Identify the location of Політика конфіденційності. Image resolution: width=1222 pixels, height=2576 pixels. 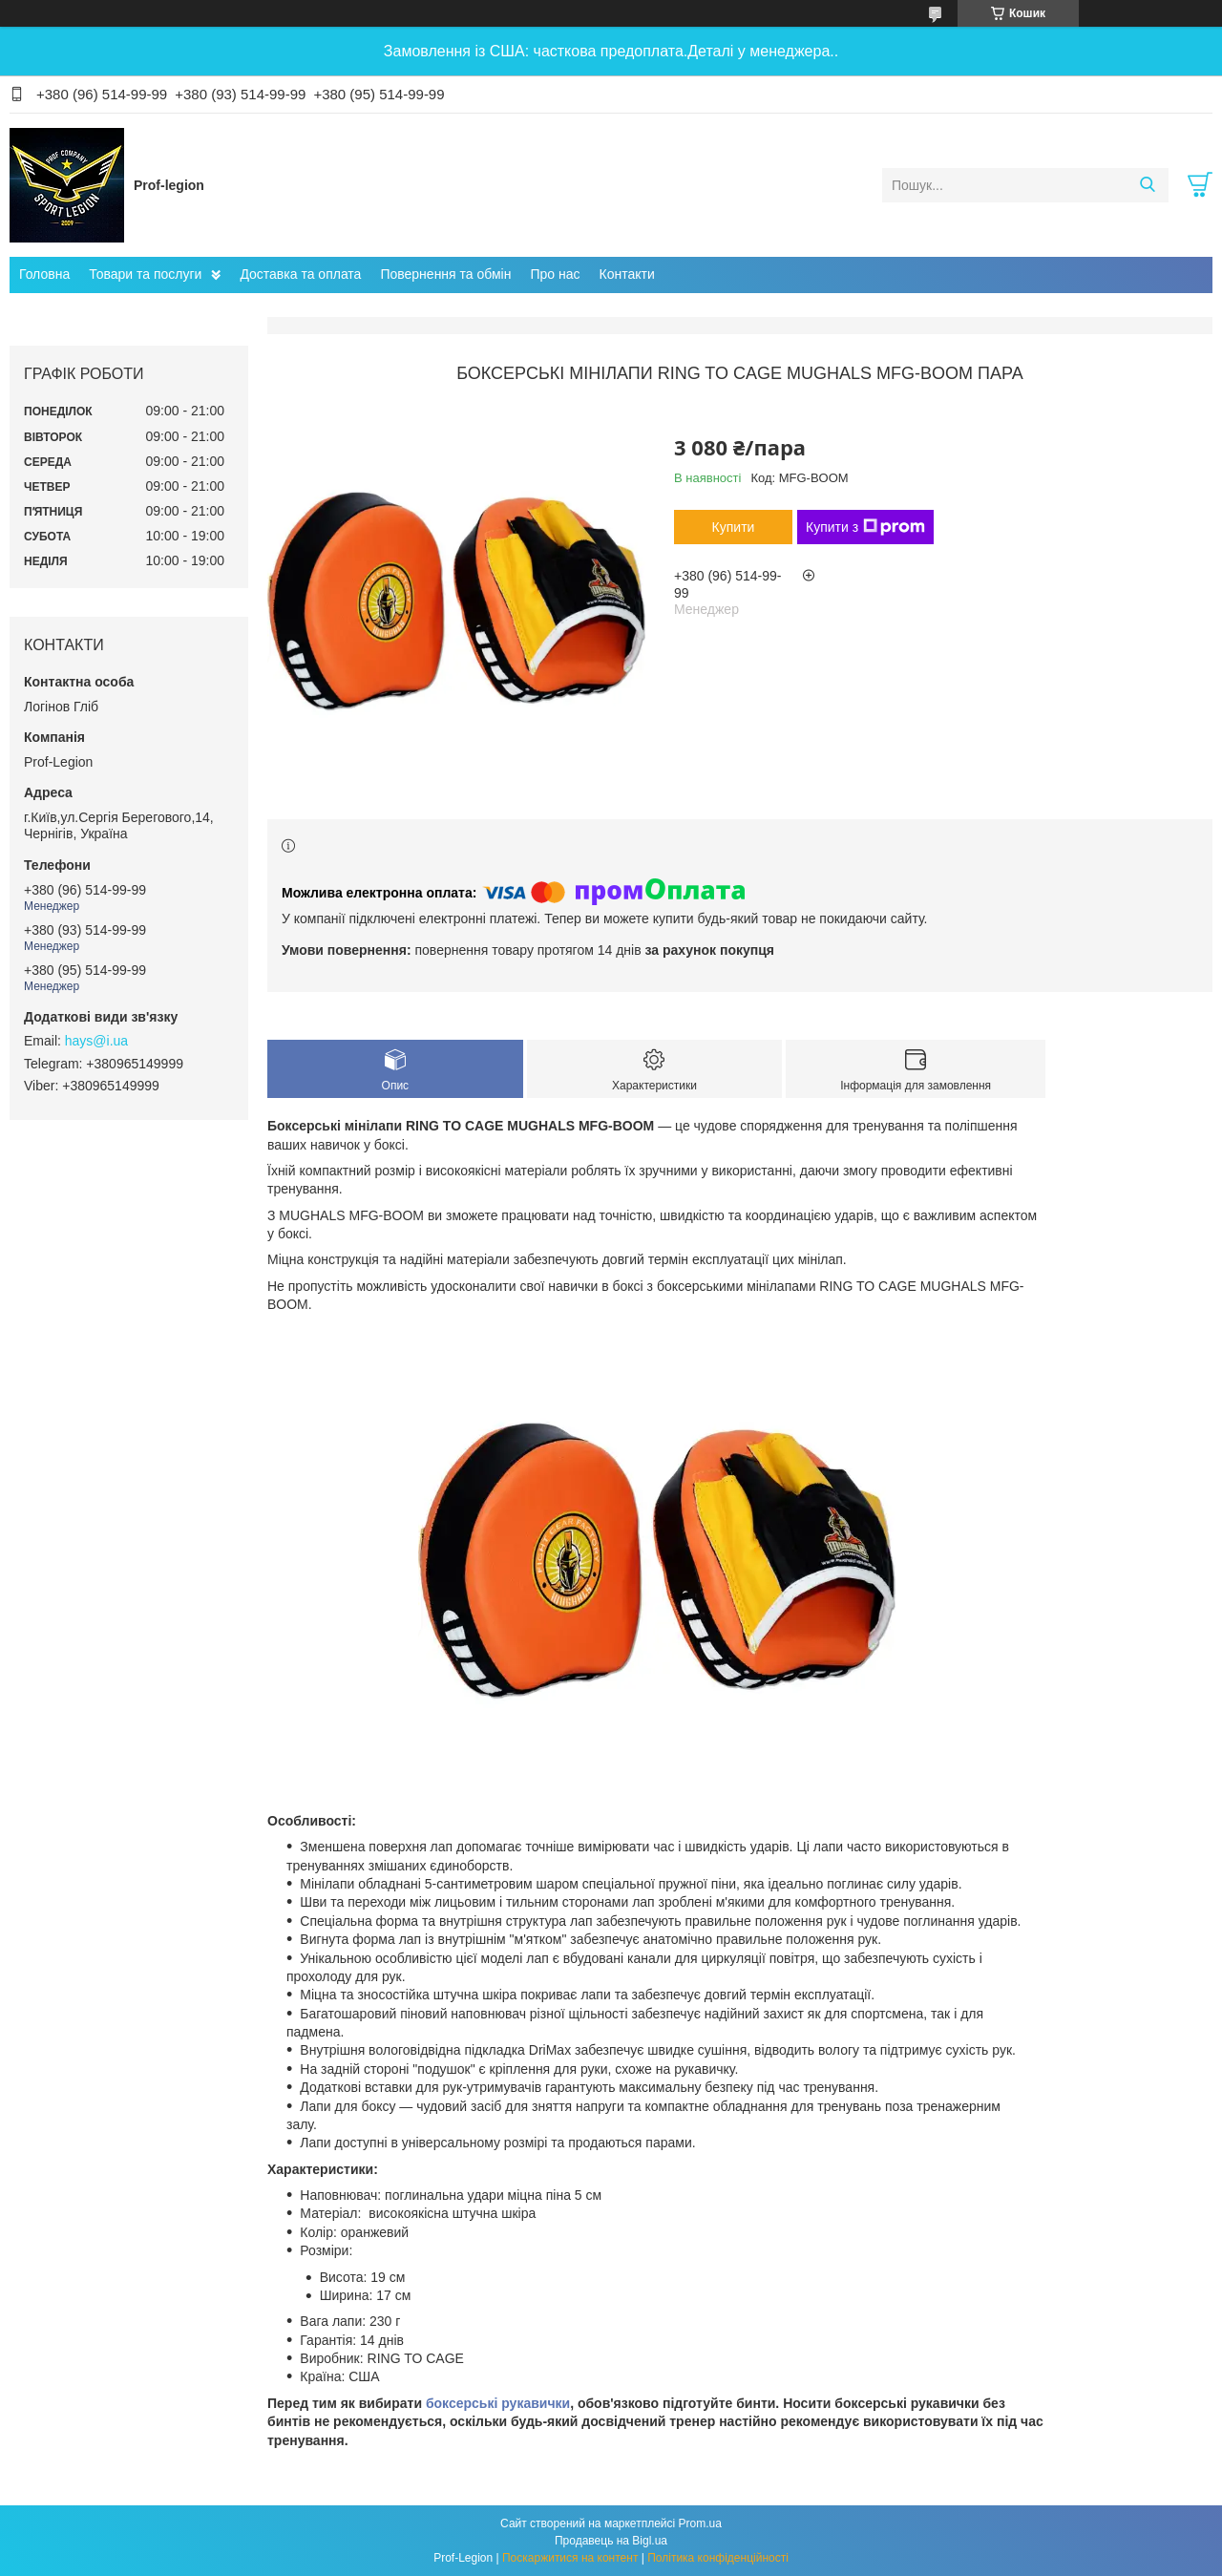
(718, 2558).